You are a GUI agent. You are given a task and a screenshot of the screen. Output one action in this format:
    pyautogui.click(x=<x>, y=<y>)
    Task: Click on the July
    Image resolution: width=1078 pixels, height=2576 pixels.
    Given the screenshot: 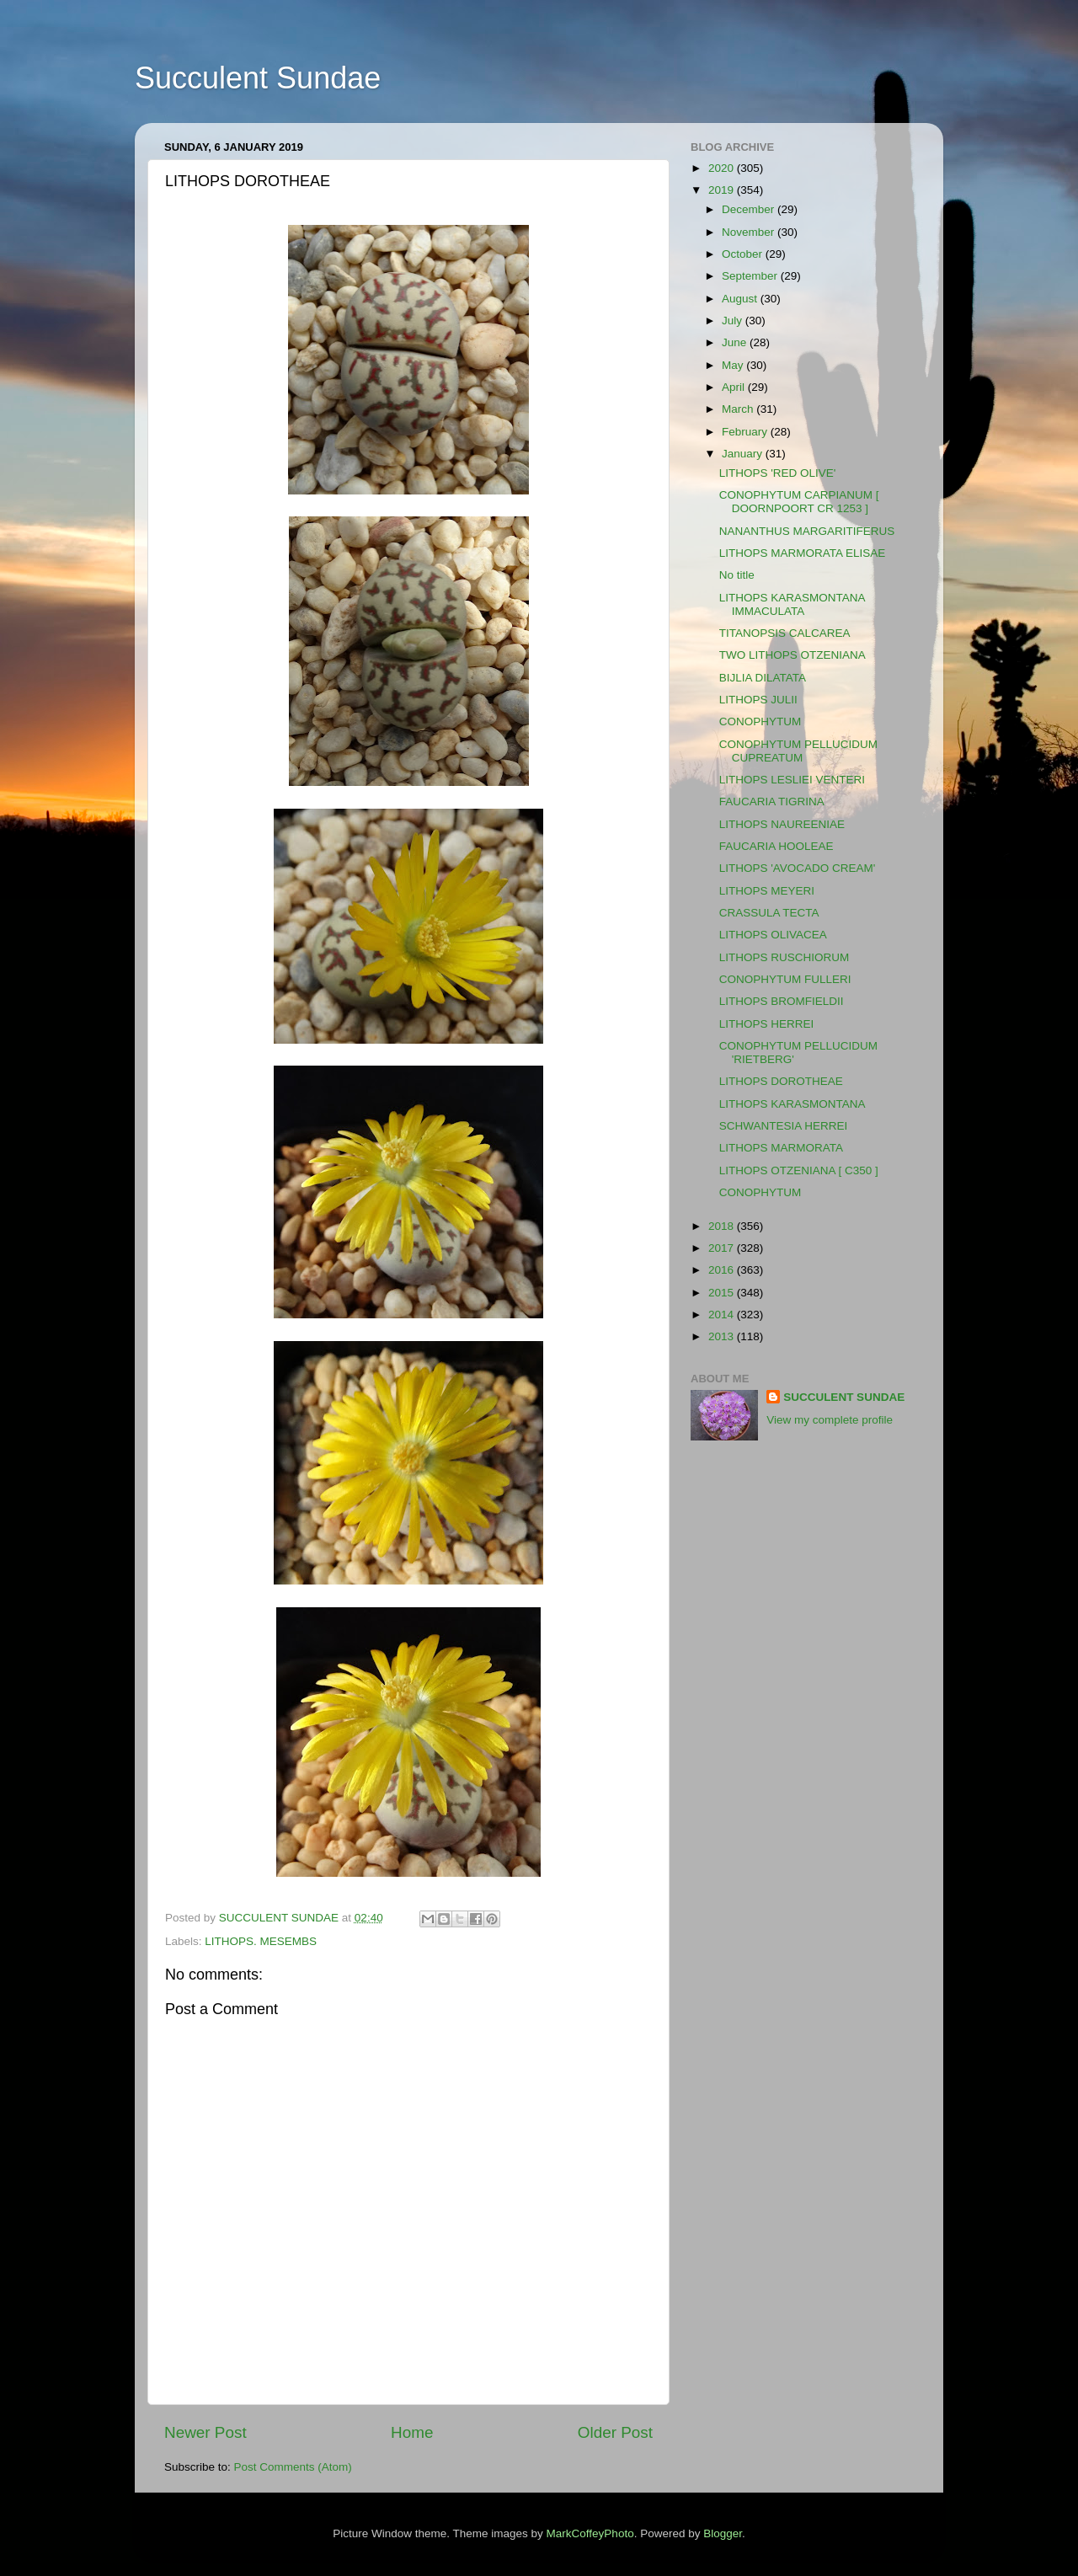 What is the action you would take?
    pyautogui.click(x=733, y=320)
    